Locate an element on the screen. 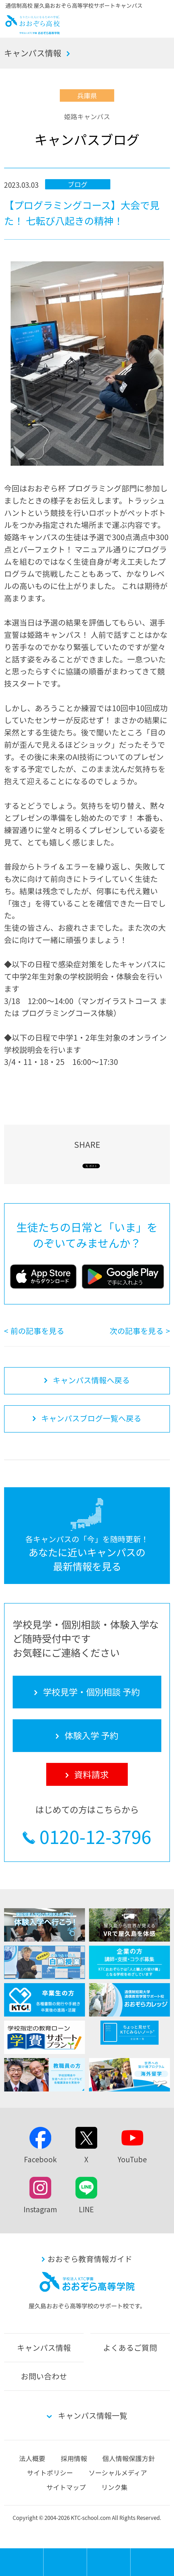  前の記事を見る is located at coordinates (37, 1330).